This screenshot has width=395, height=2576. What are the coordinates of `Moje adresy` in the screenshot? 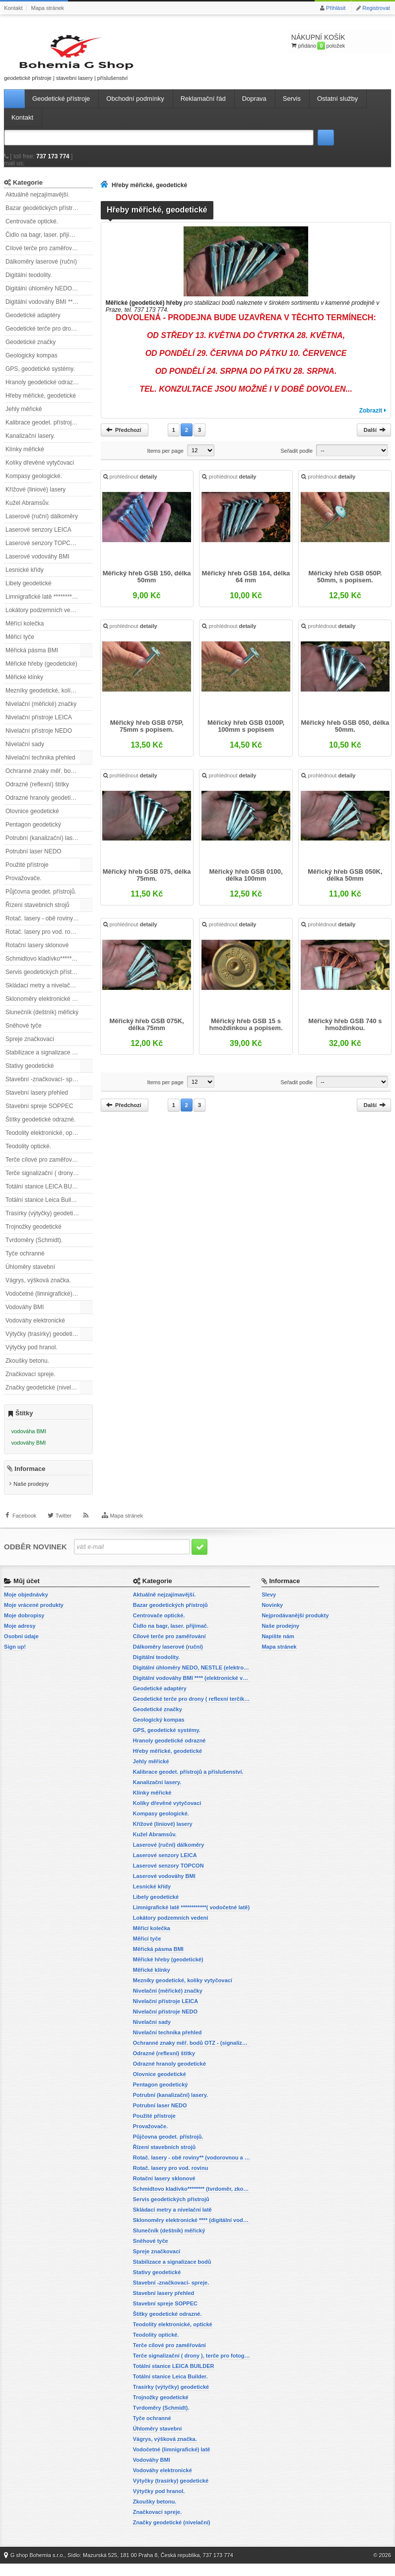 It's located at (20, 1638).